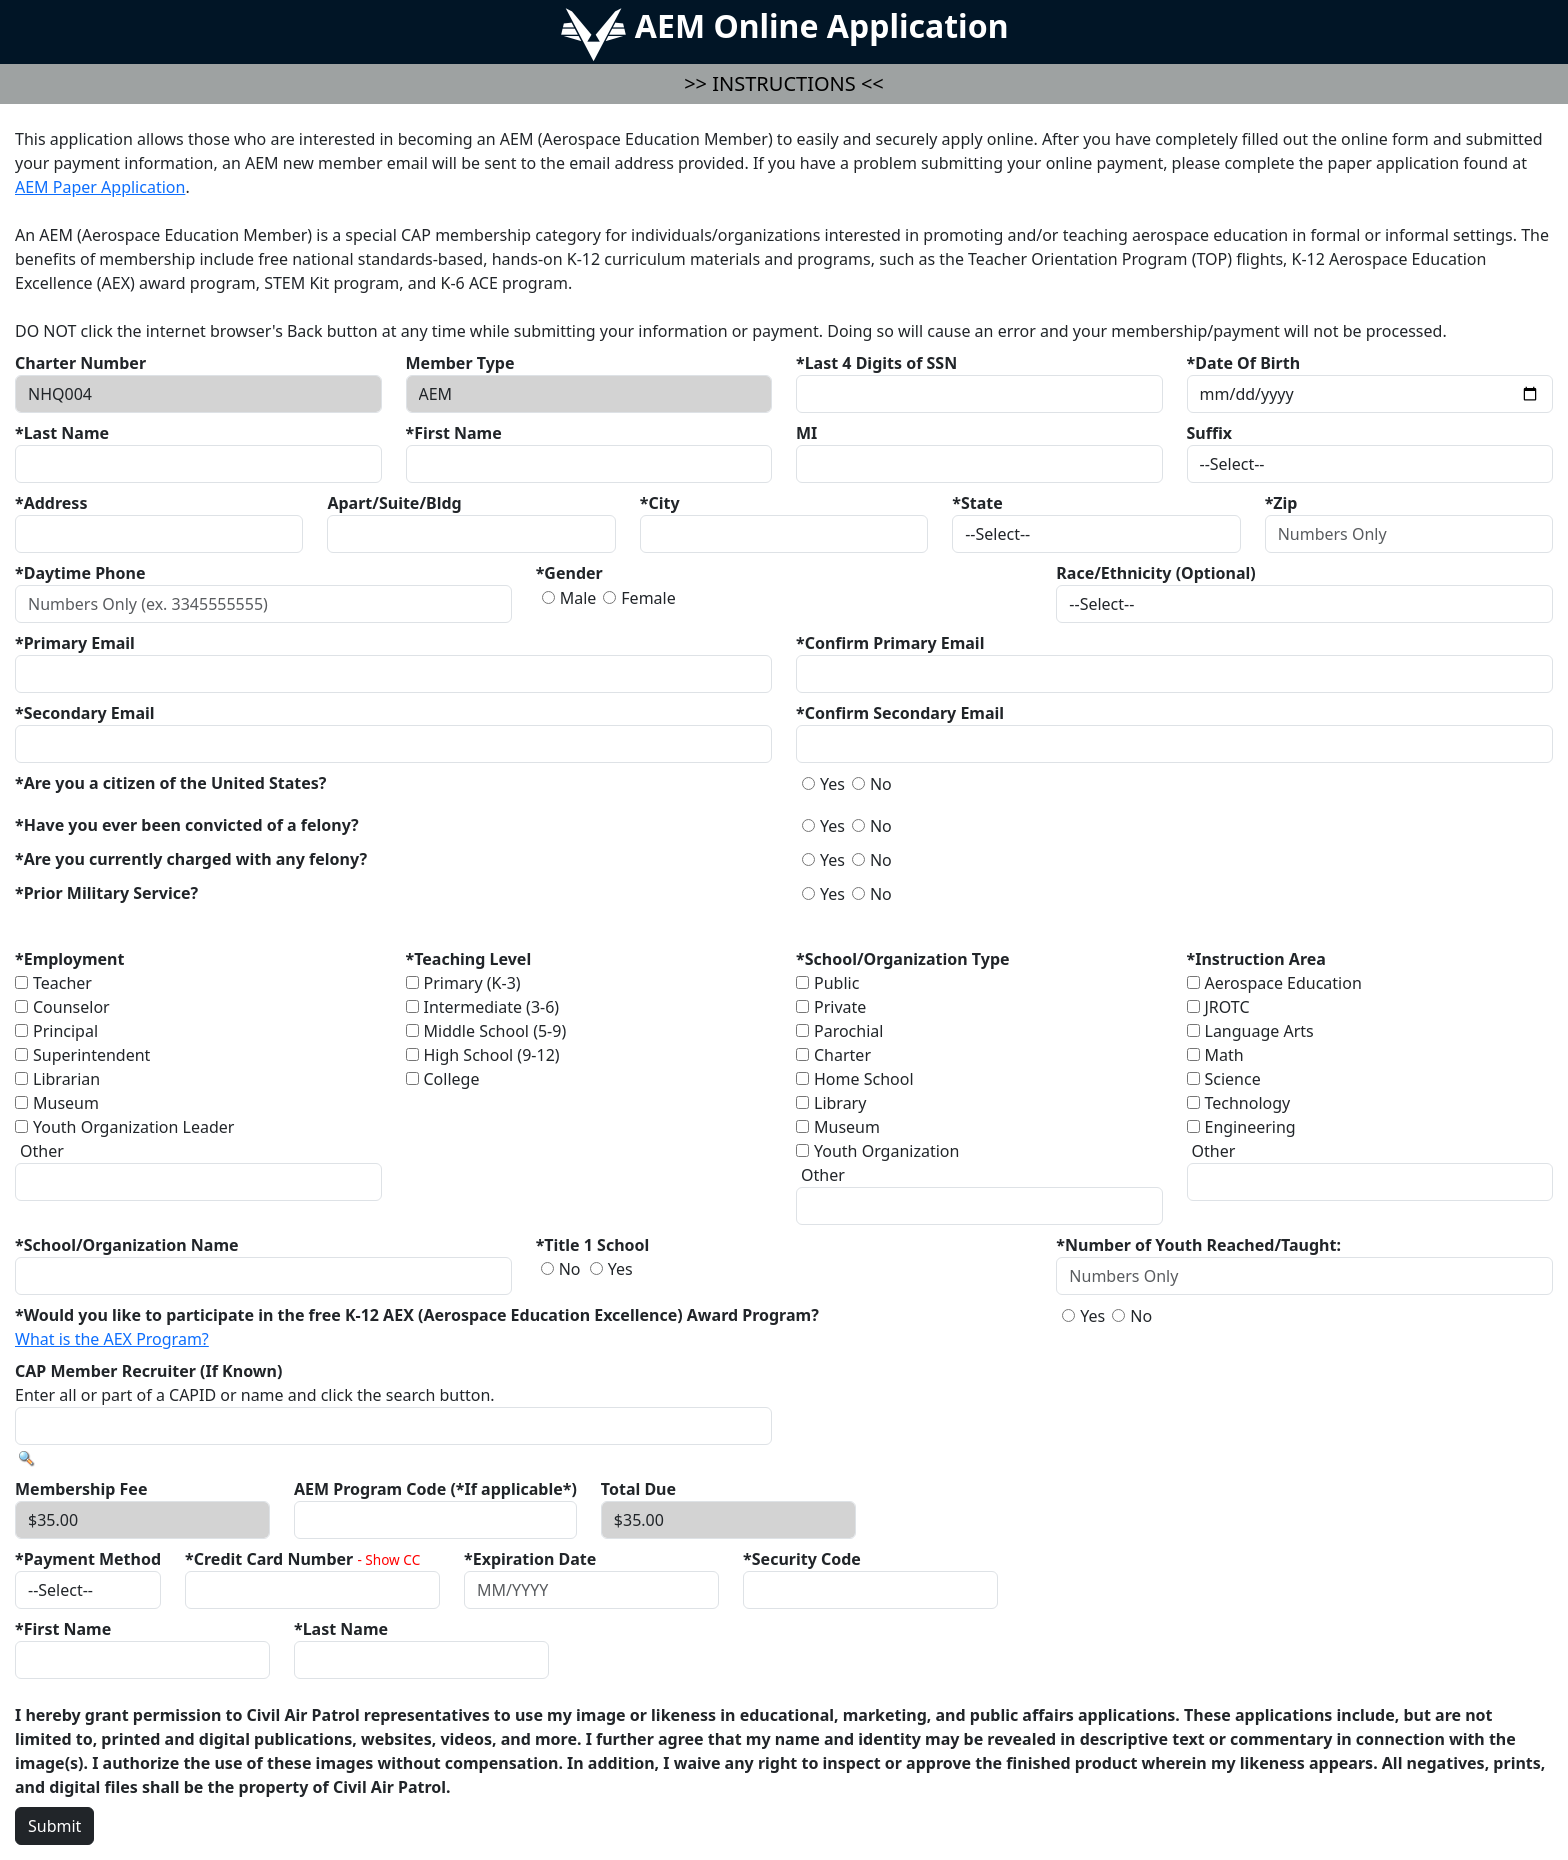 This screenshot has width=1568, height=1860. Describe the element at coordinates (1250, 1127) in the screenshot. I see `Engineering` at that location.